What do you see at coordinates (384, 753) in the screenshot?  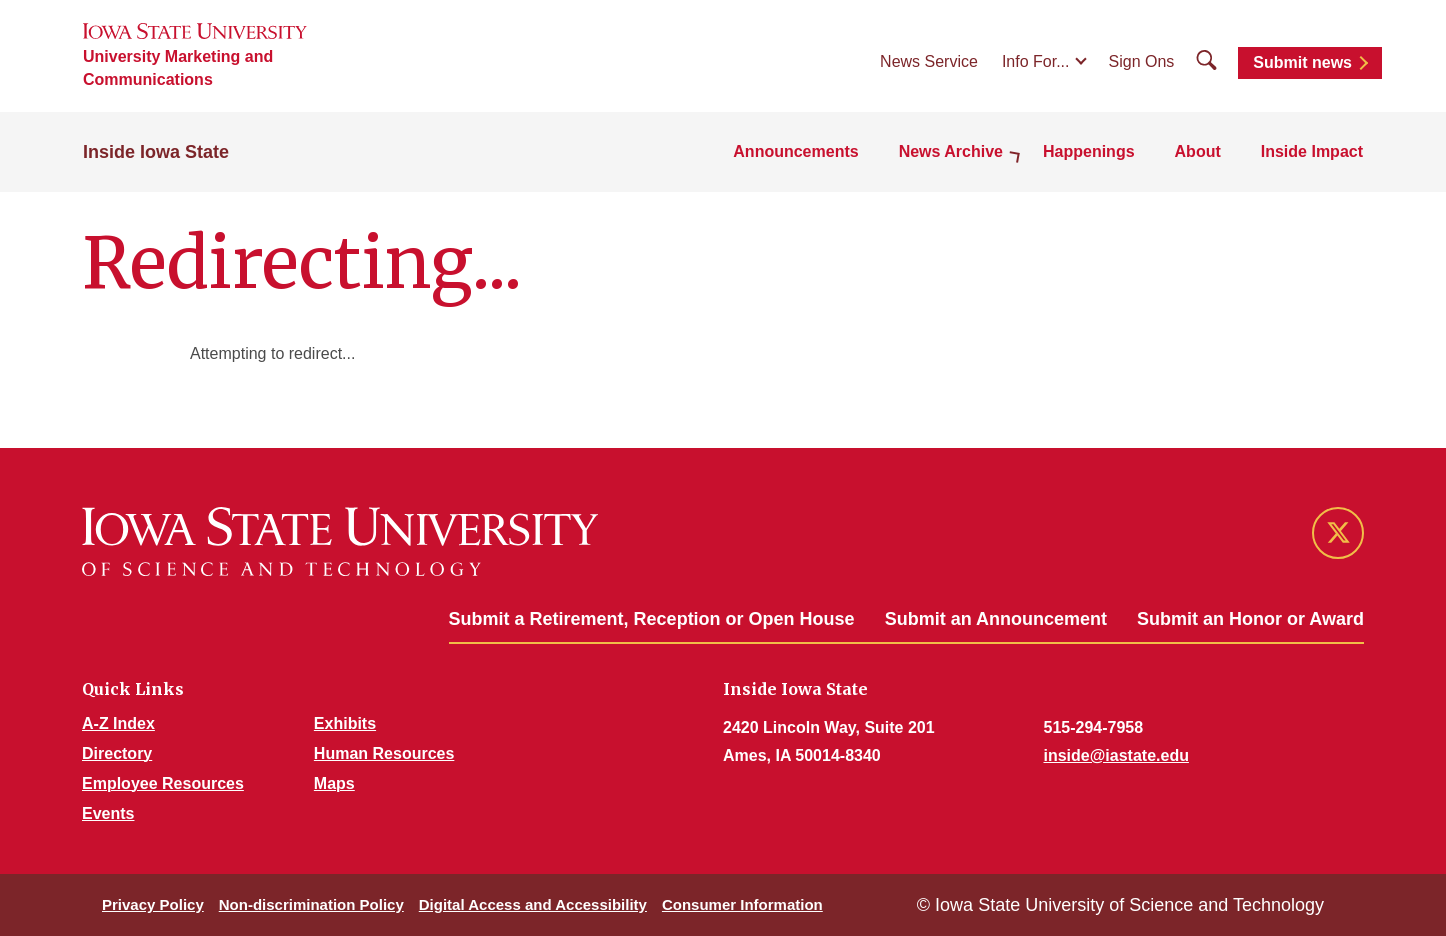 I see `Human Resources` at bounding box center [384, 753].